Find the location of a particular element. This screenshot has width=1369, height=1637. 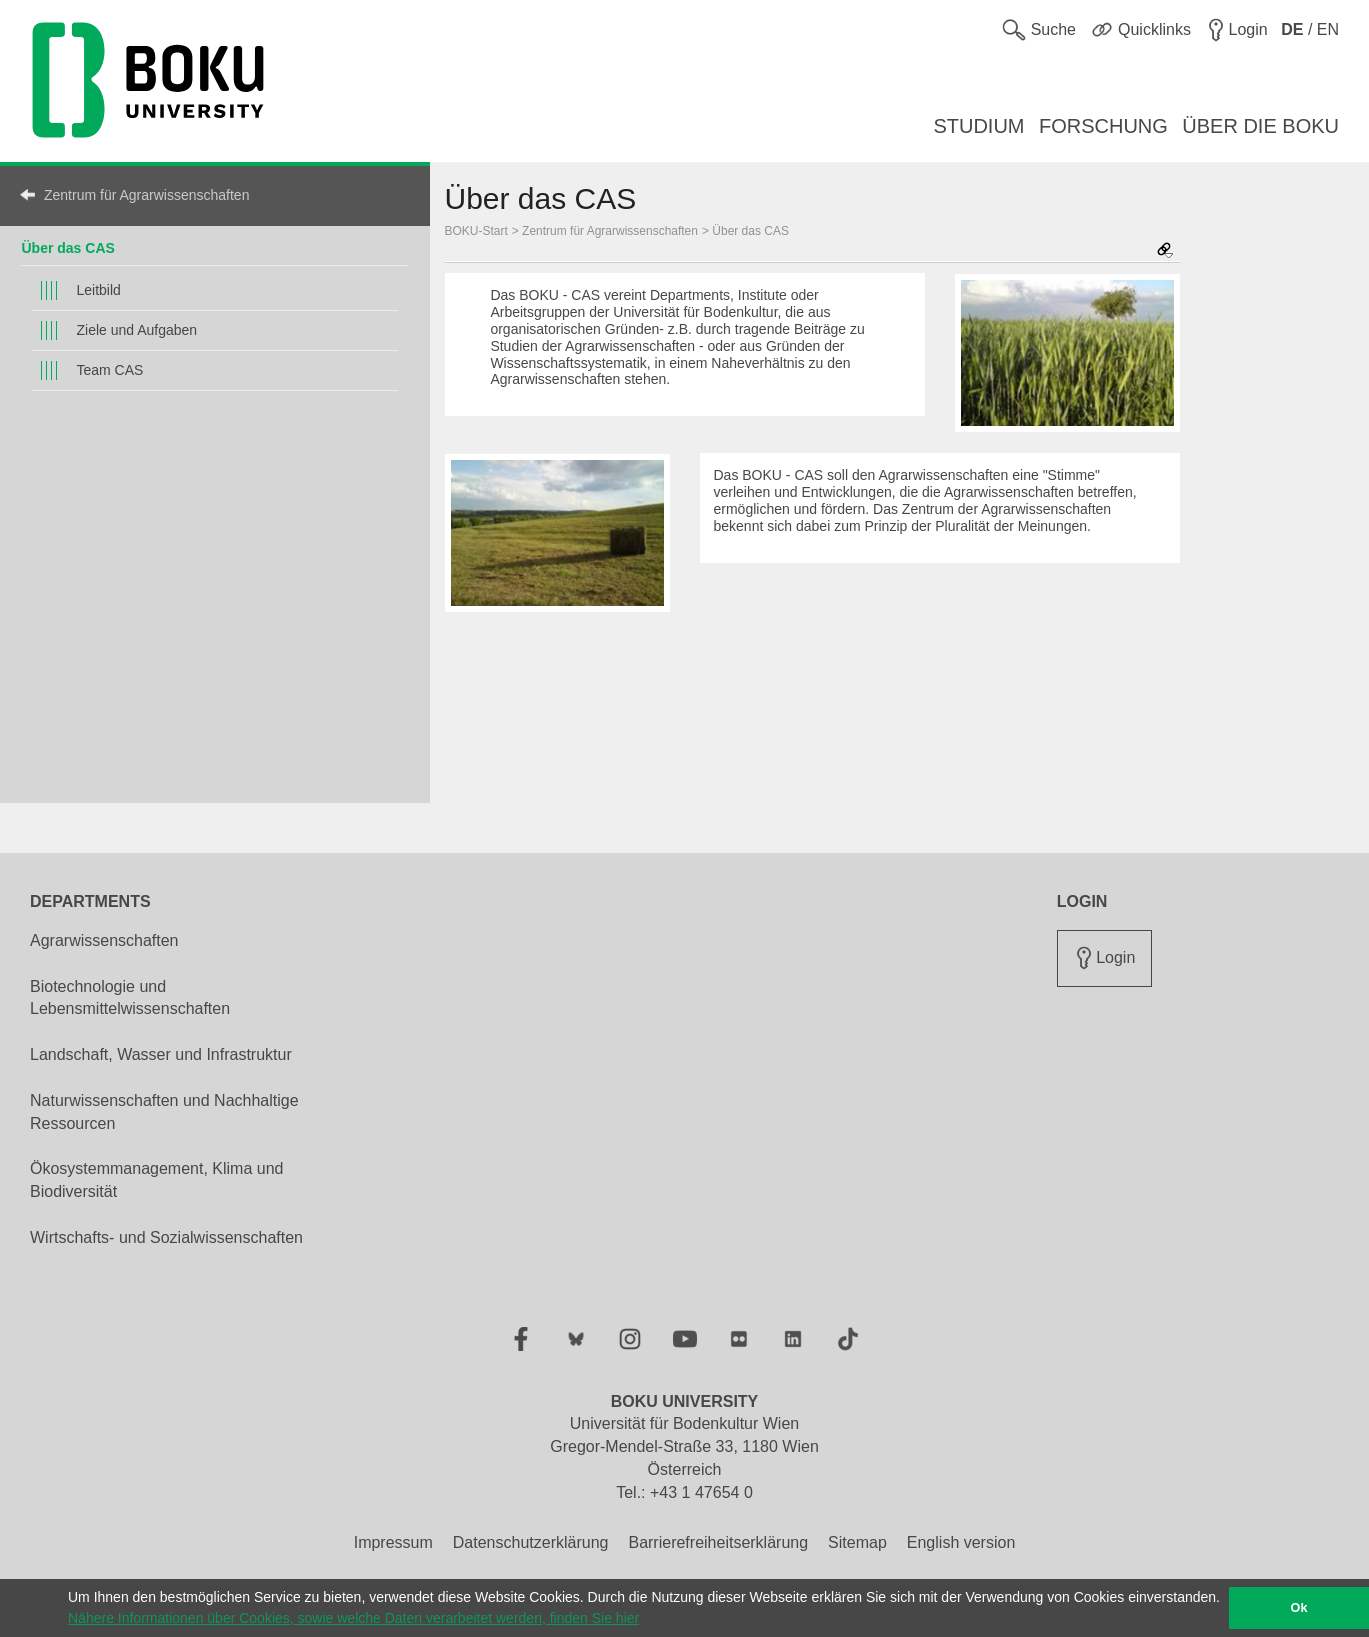

English version is located at coordinates (961, 1542).